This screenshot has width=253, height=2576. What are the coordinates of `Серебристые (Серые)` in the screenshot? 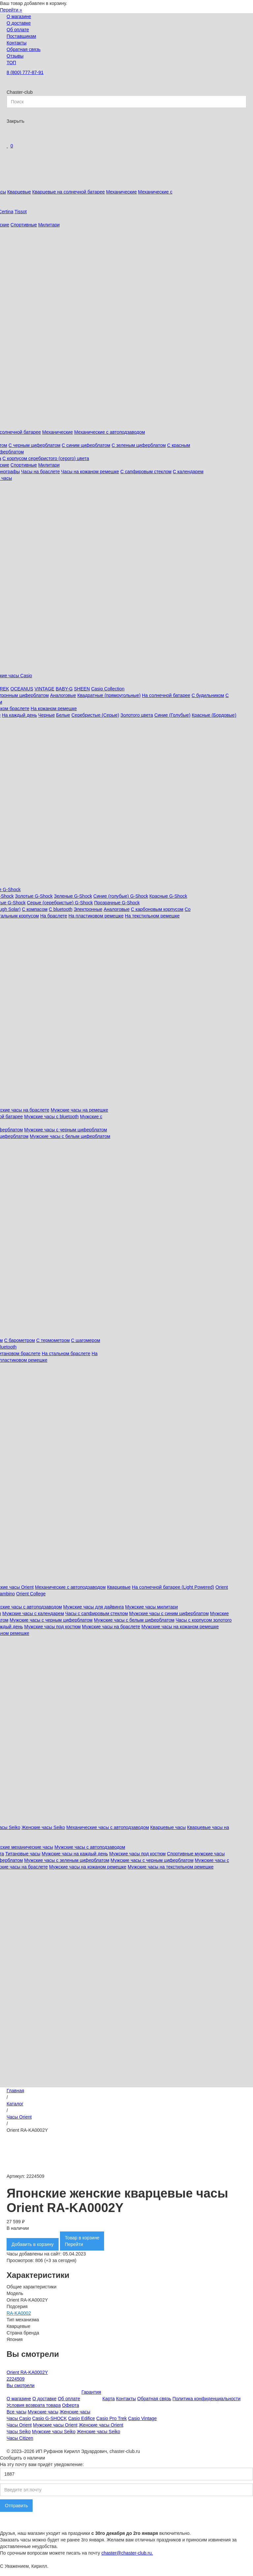 It's located at (95, 715).